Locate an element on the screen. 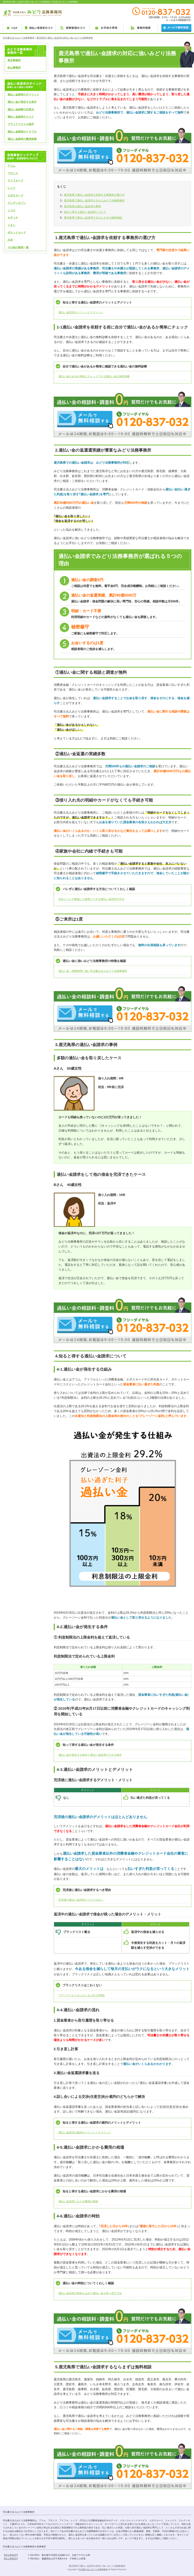  過払い金請求の時効を止めて過払い金を取り戻す方法 is located at coordinates (90, 2293).